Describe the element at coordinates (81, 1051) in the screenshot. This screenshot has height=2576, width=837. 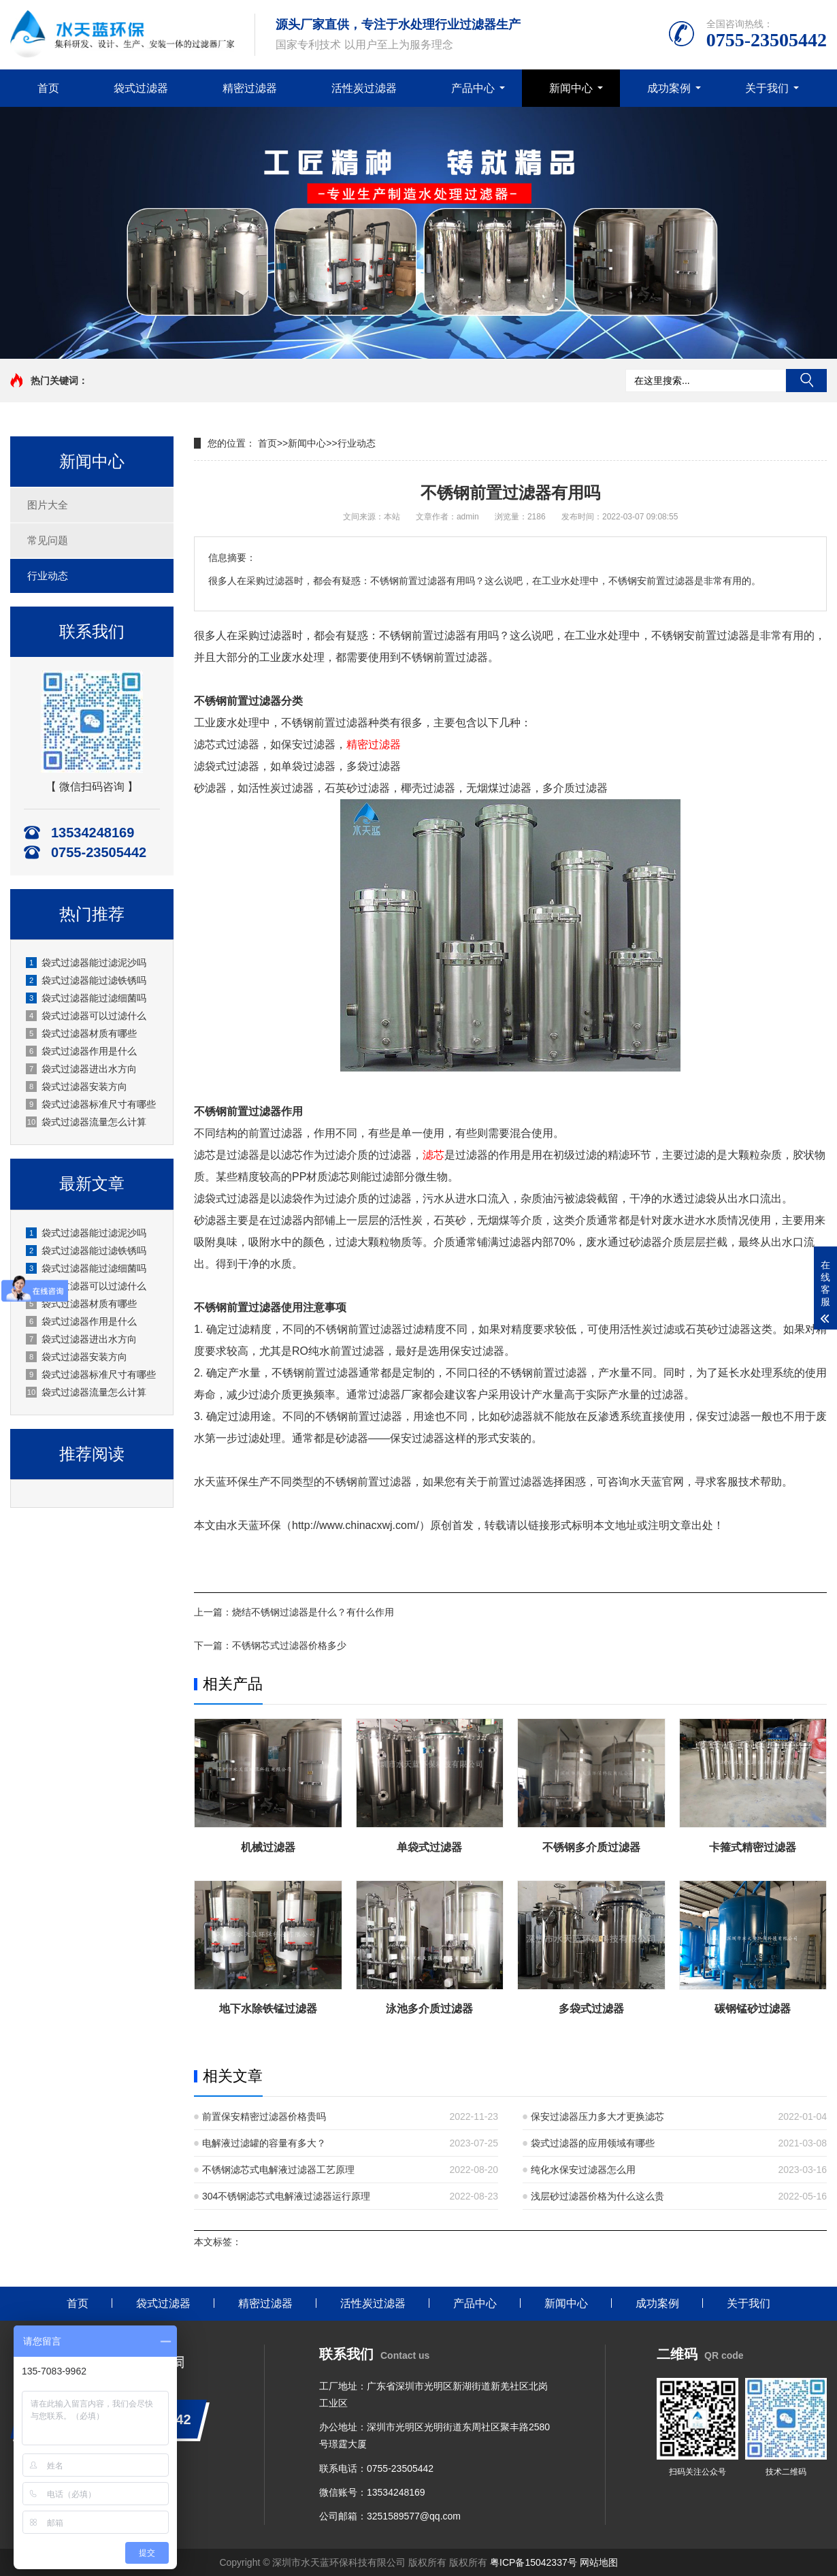
I see `袋式过滤器作用是什么` at that location.